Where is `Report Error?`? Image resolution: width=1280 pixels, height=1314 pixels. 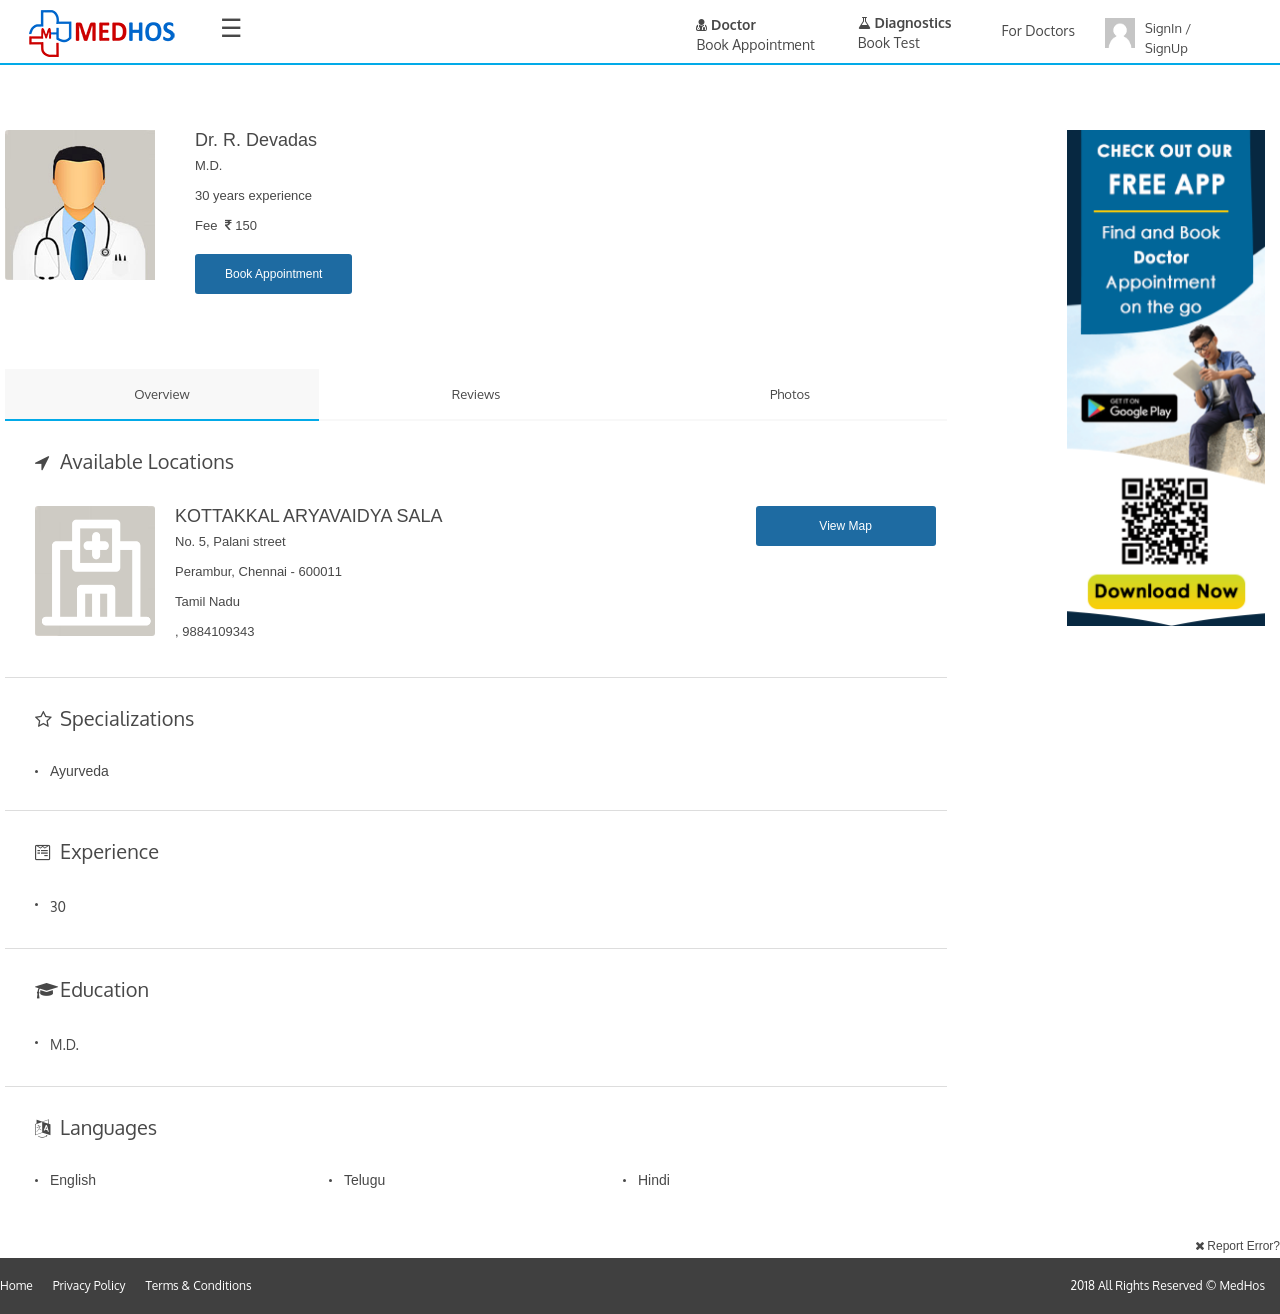
Report Error? is located at coordinates (1237, 1246).